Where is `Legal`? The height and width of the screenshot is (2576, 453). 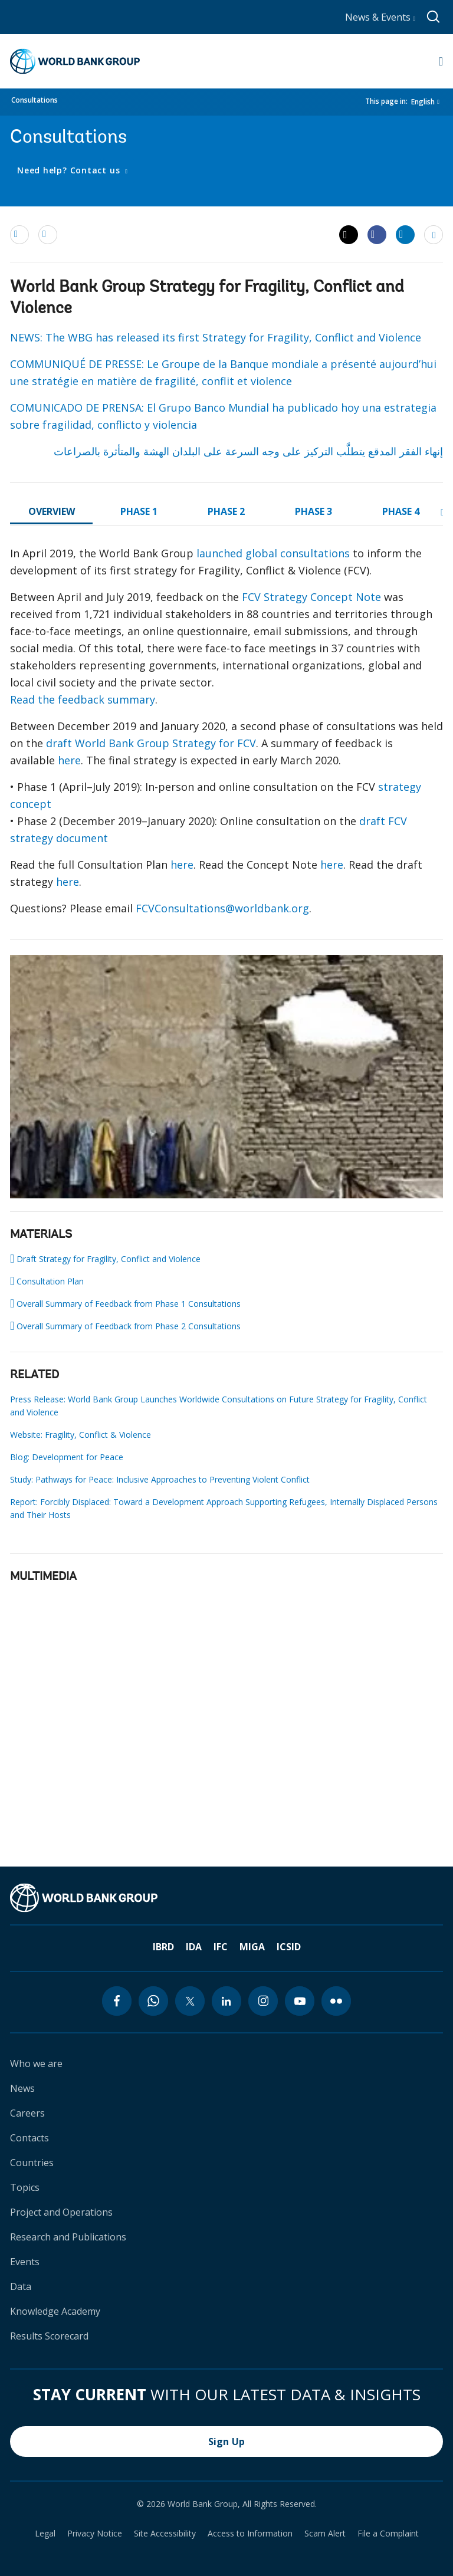 Legal is located at coordinates (45, 2533).